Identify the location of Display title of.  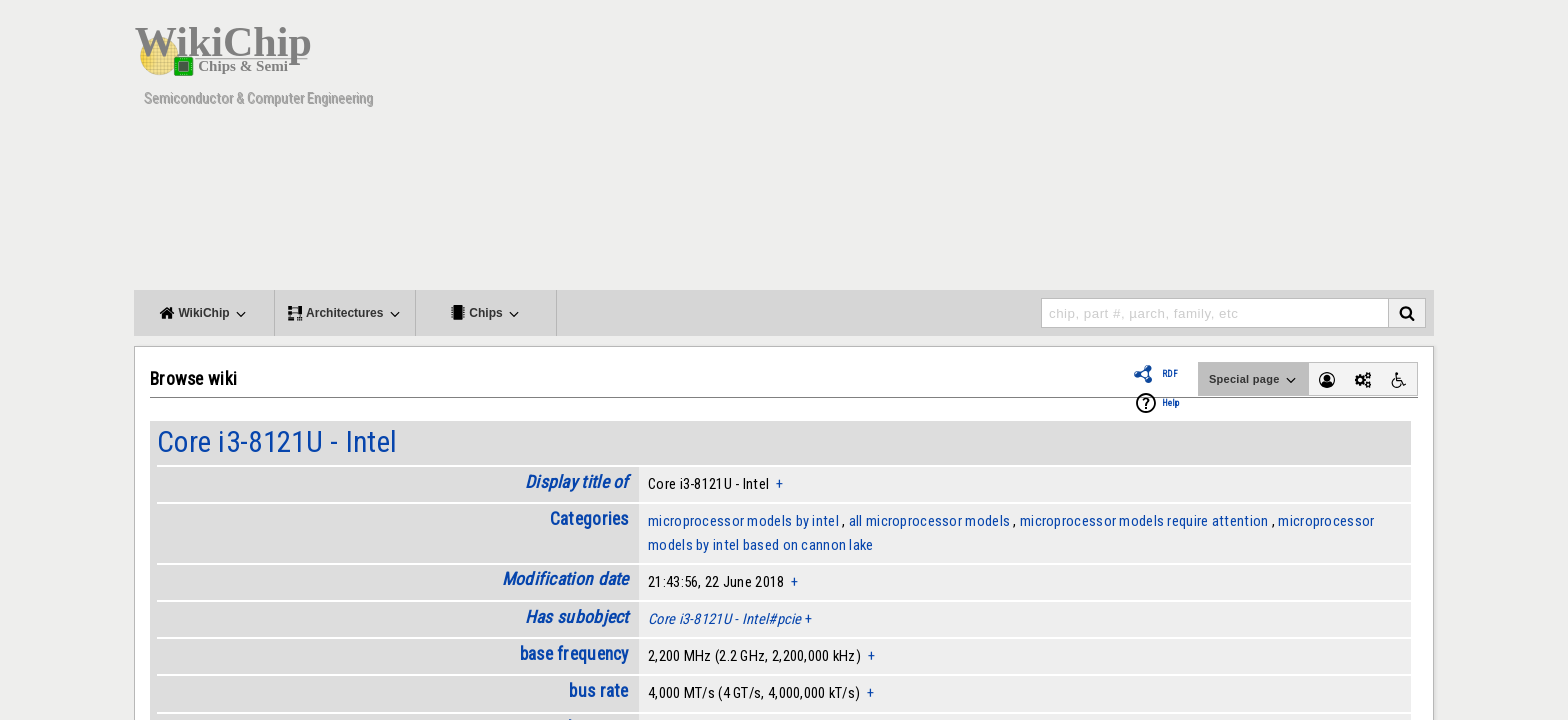
(577, 482).